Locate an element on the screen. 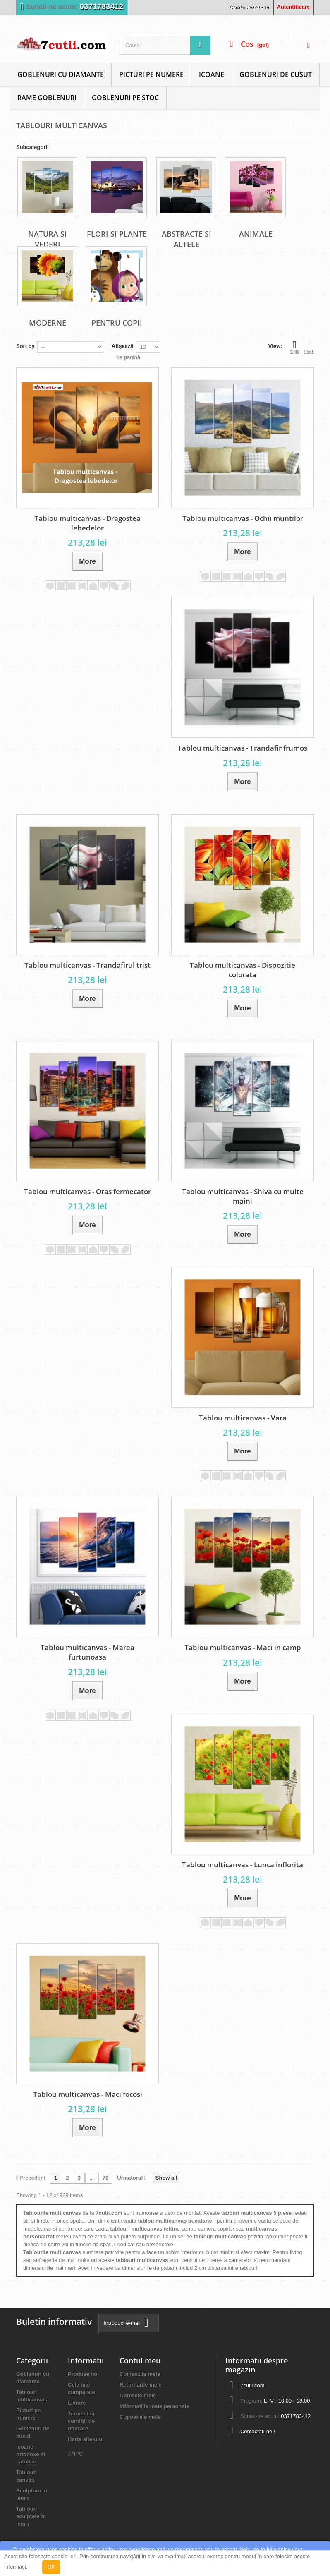  Listă is located at coordinates (309, 347).